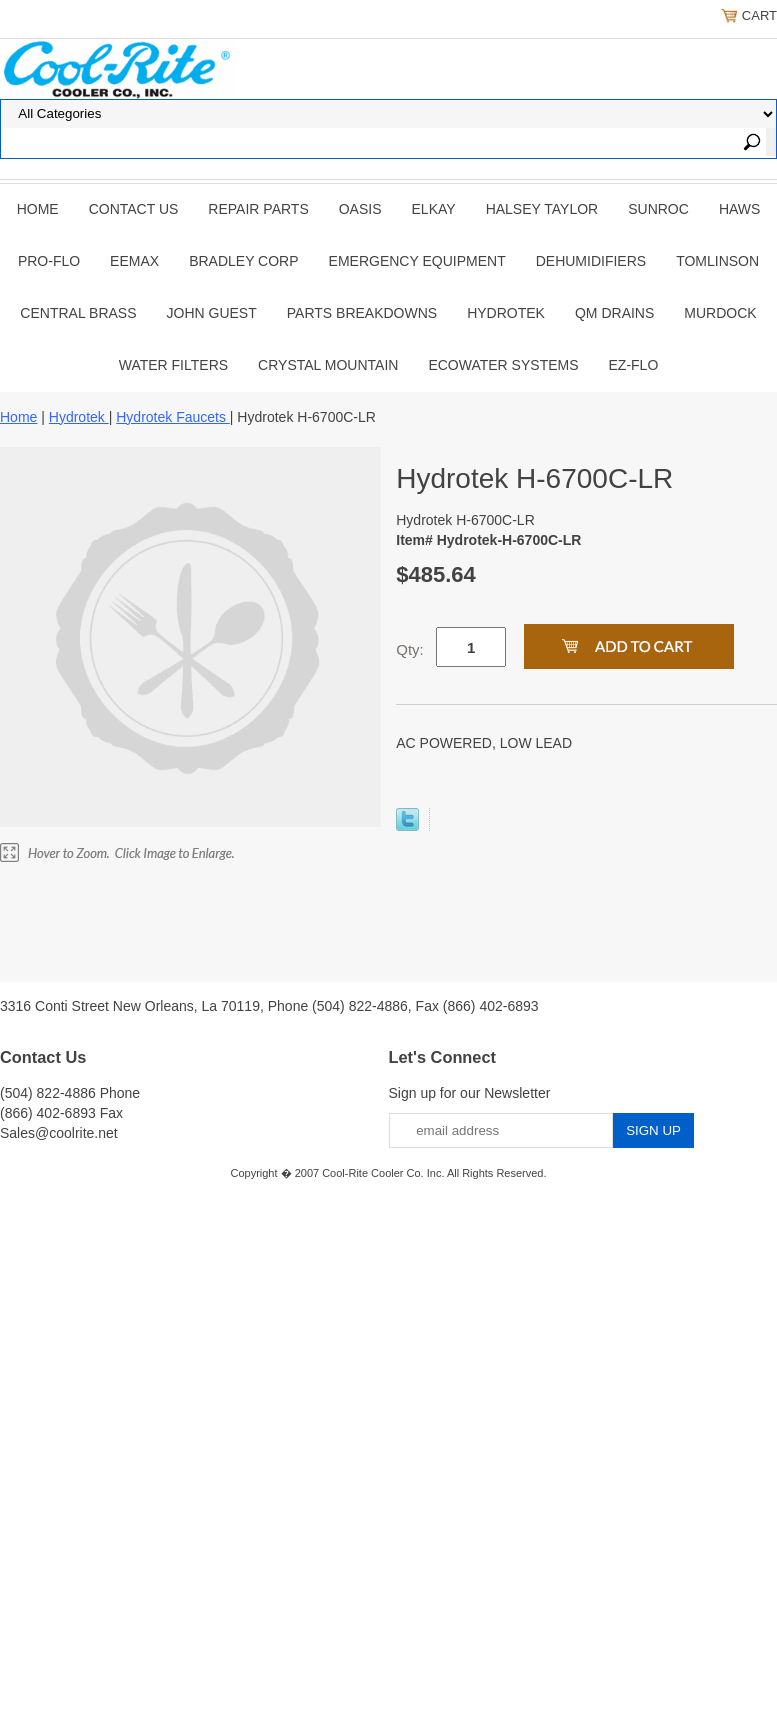 This screenshot has height=1722, width=777. I want to click on EEMAX, so click(134, 261).